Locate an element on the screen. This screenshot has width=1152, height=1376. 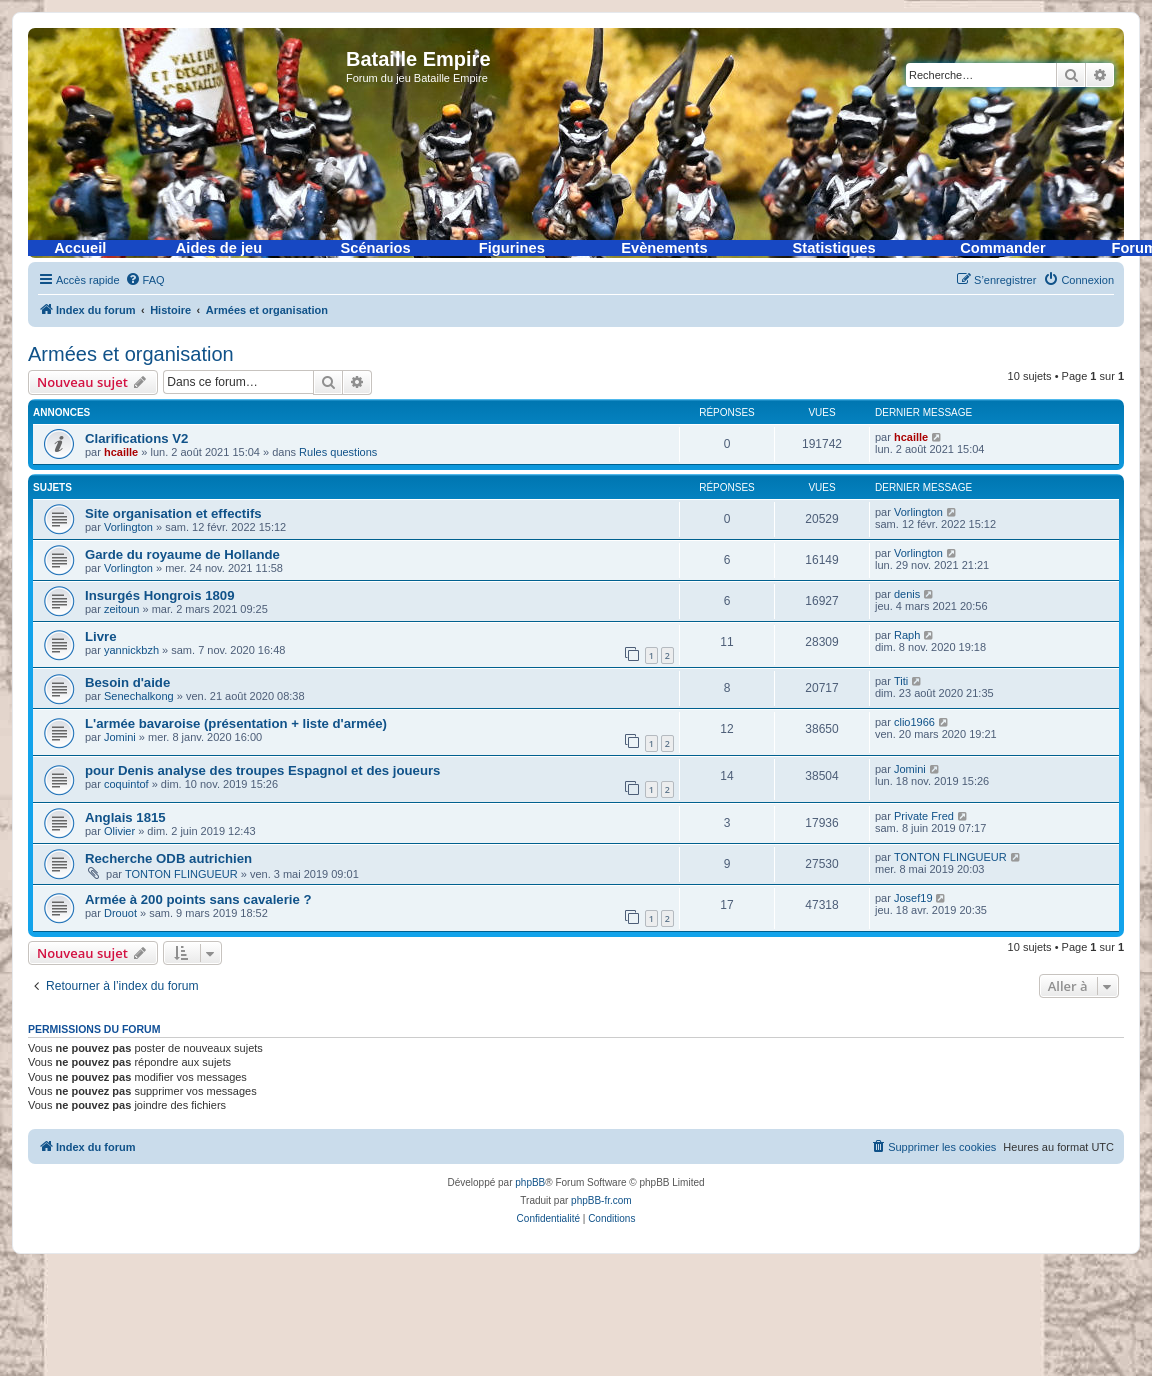
Vorlington is located at coordinates (128, 527).